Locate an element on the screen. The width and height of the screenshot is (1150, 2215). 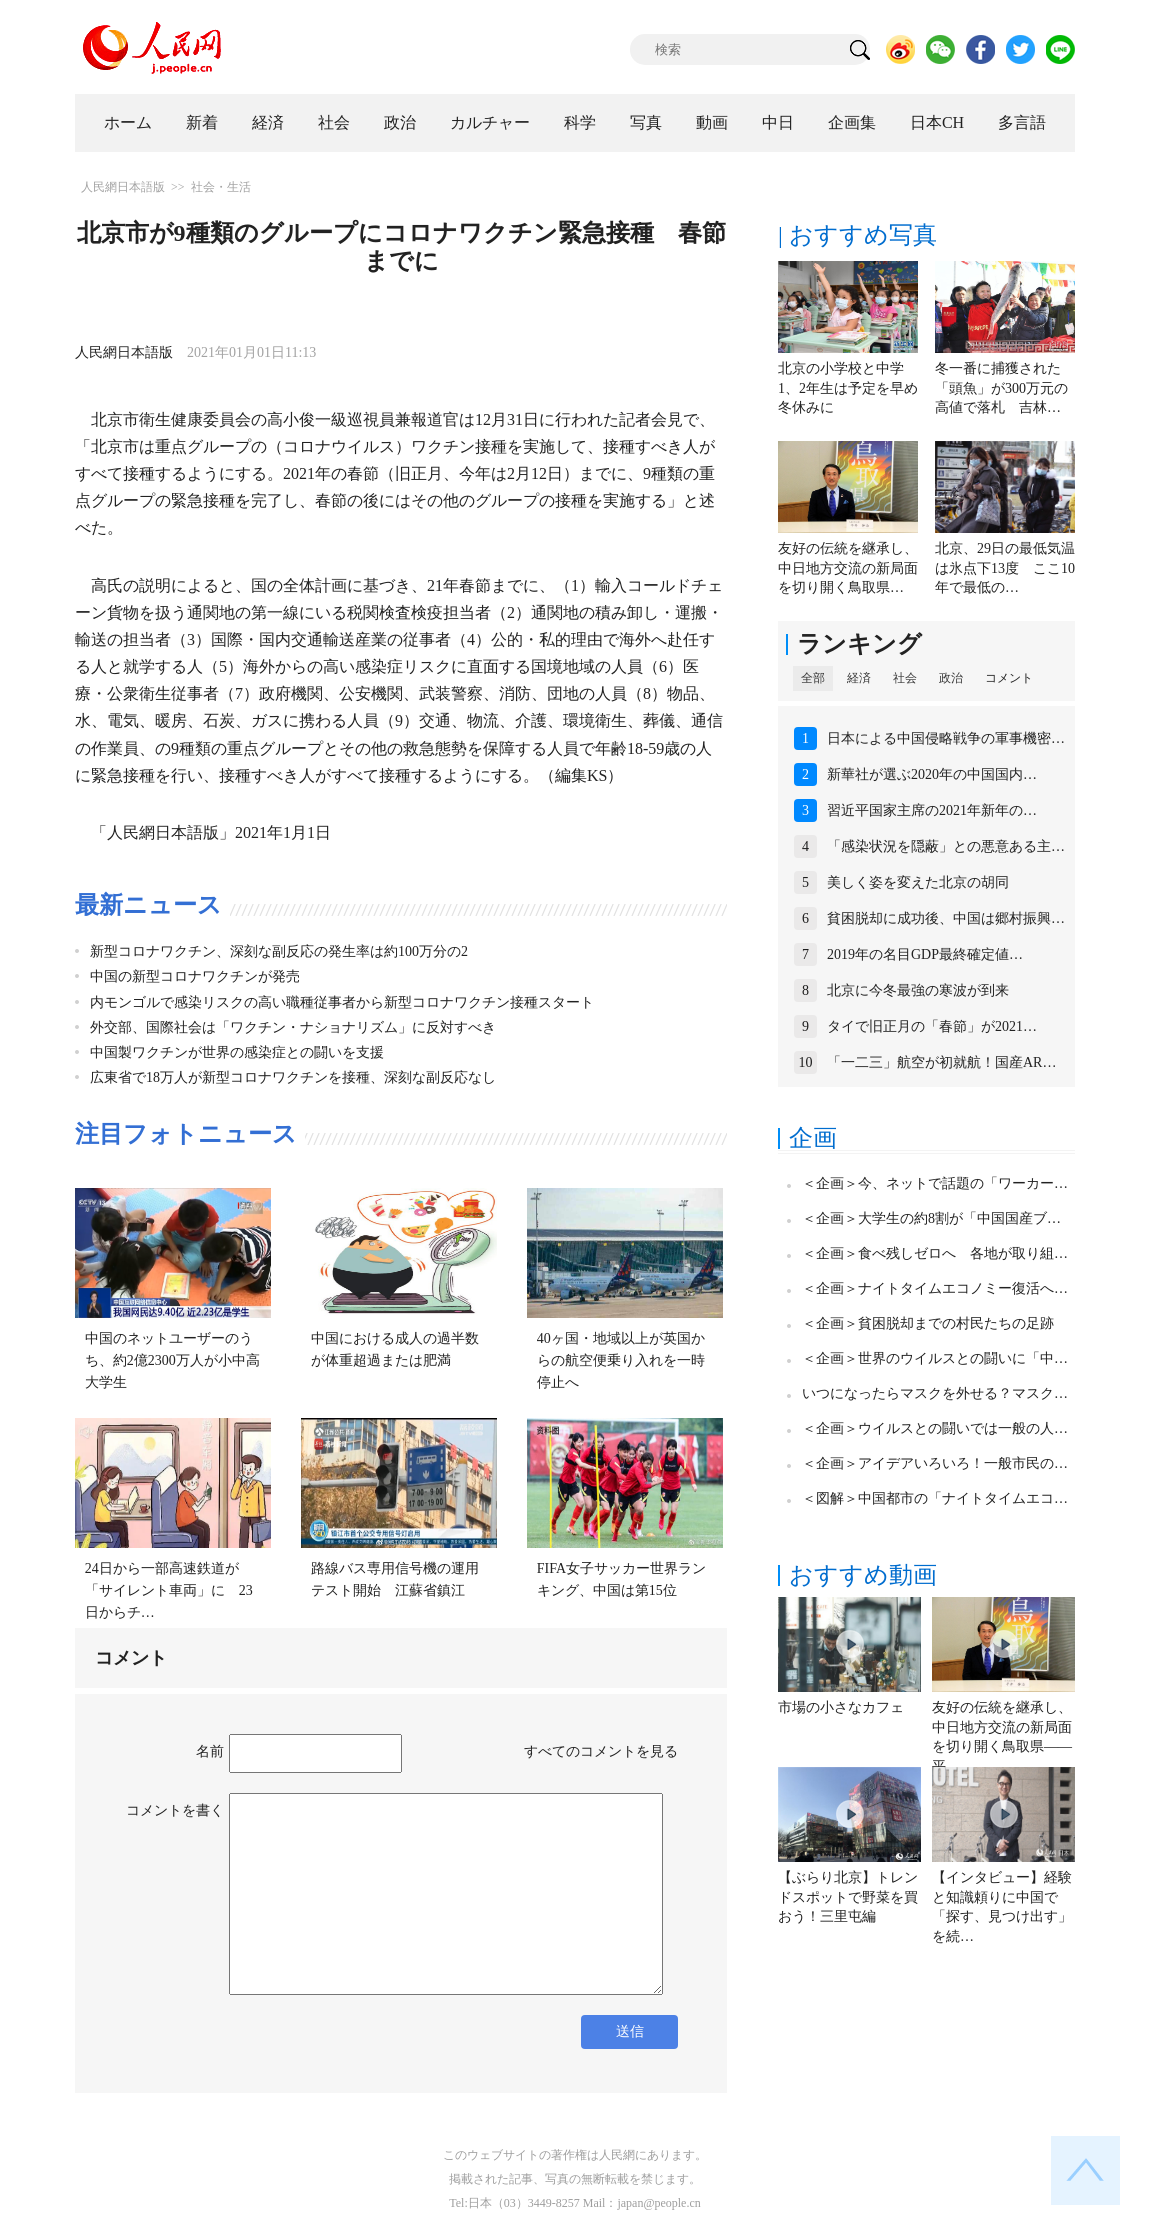
コメント is located at coordinates (1009, 678).